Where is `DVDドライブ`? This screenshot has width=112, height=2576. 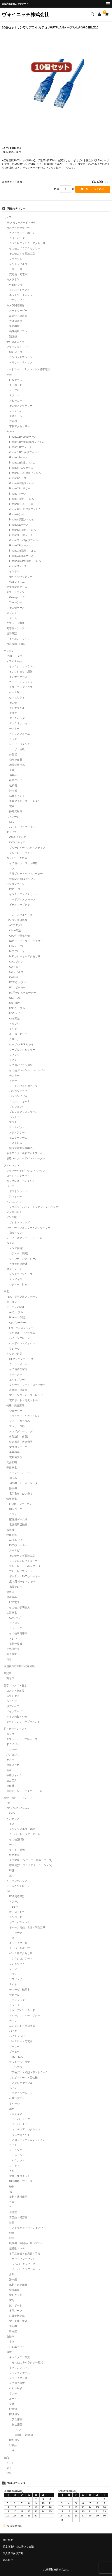
DVDドライブ is located at coordinates (14, 656).